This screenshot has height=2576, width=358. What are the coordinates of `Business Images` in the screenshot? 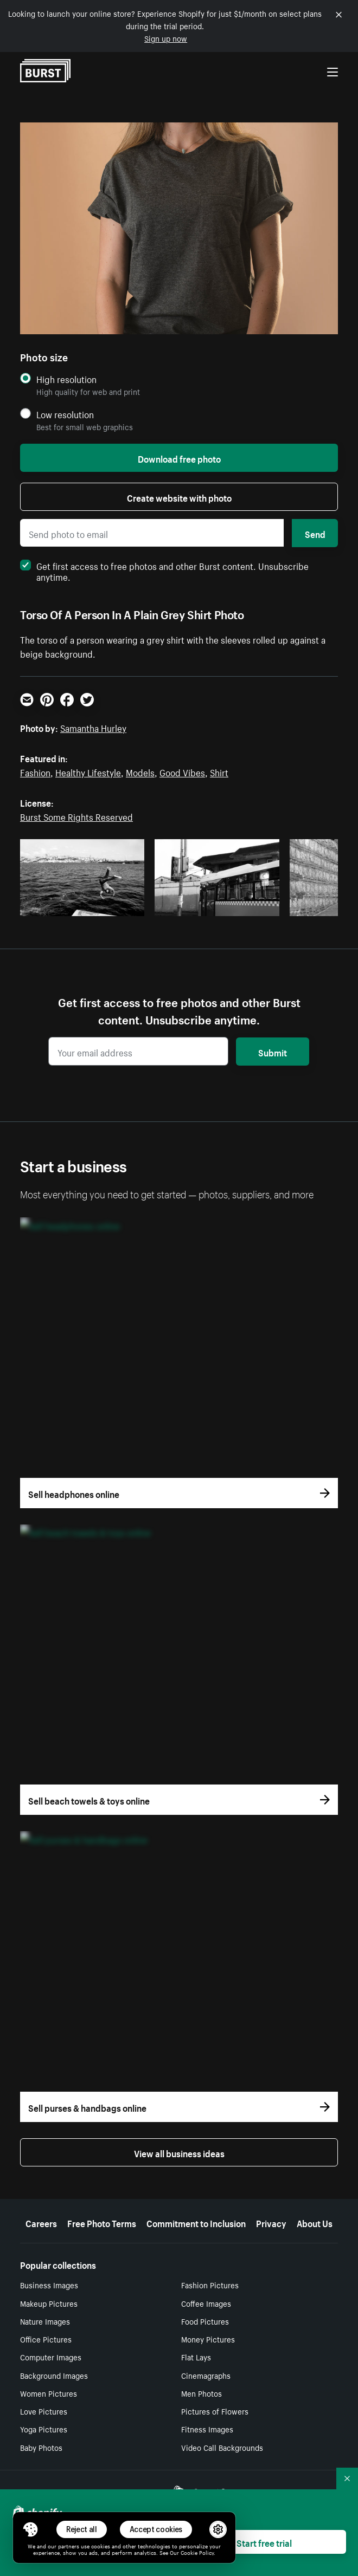 It's located at (49, 2285).